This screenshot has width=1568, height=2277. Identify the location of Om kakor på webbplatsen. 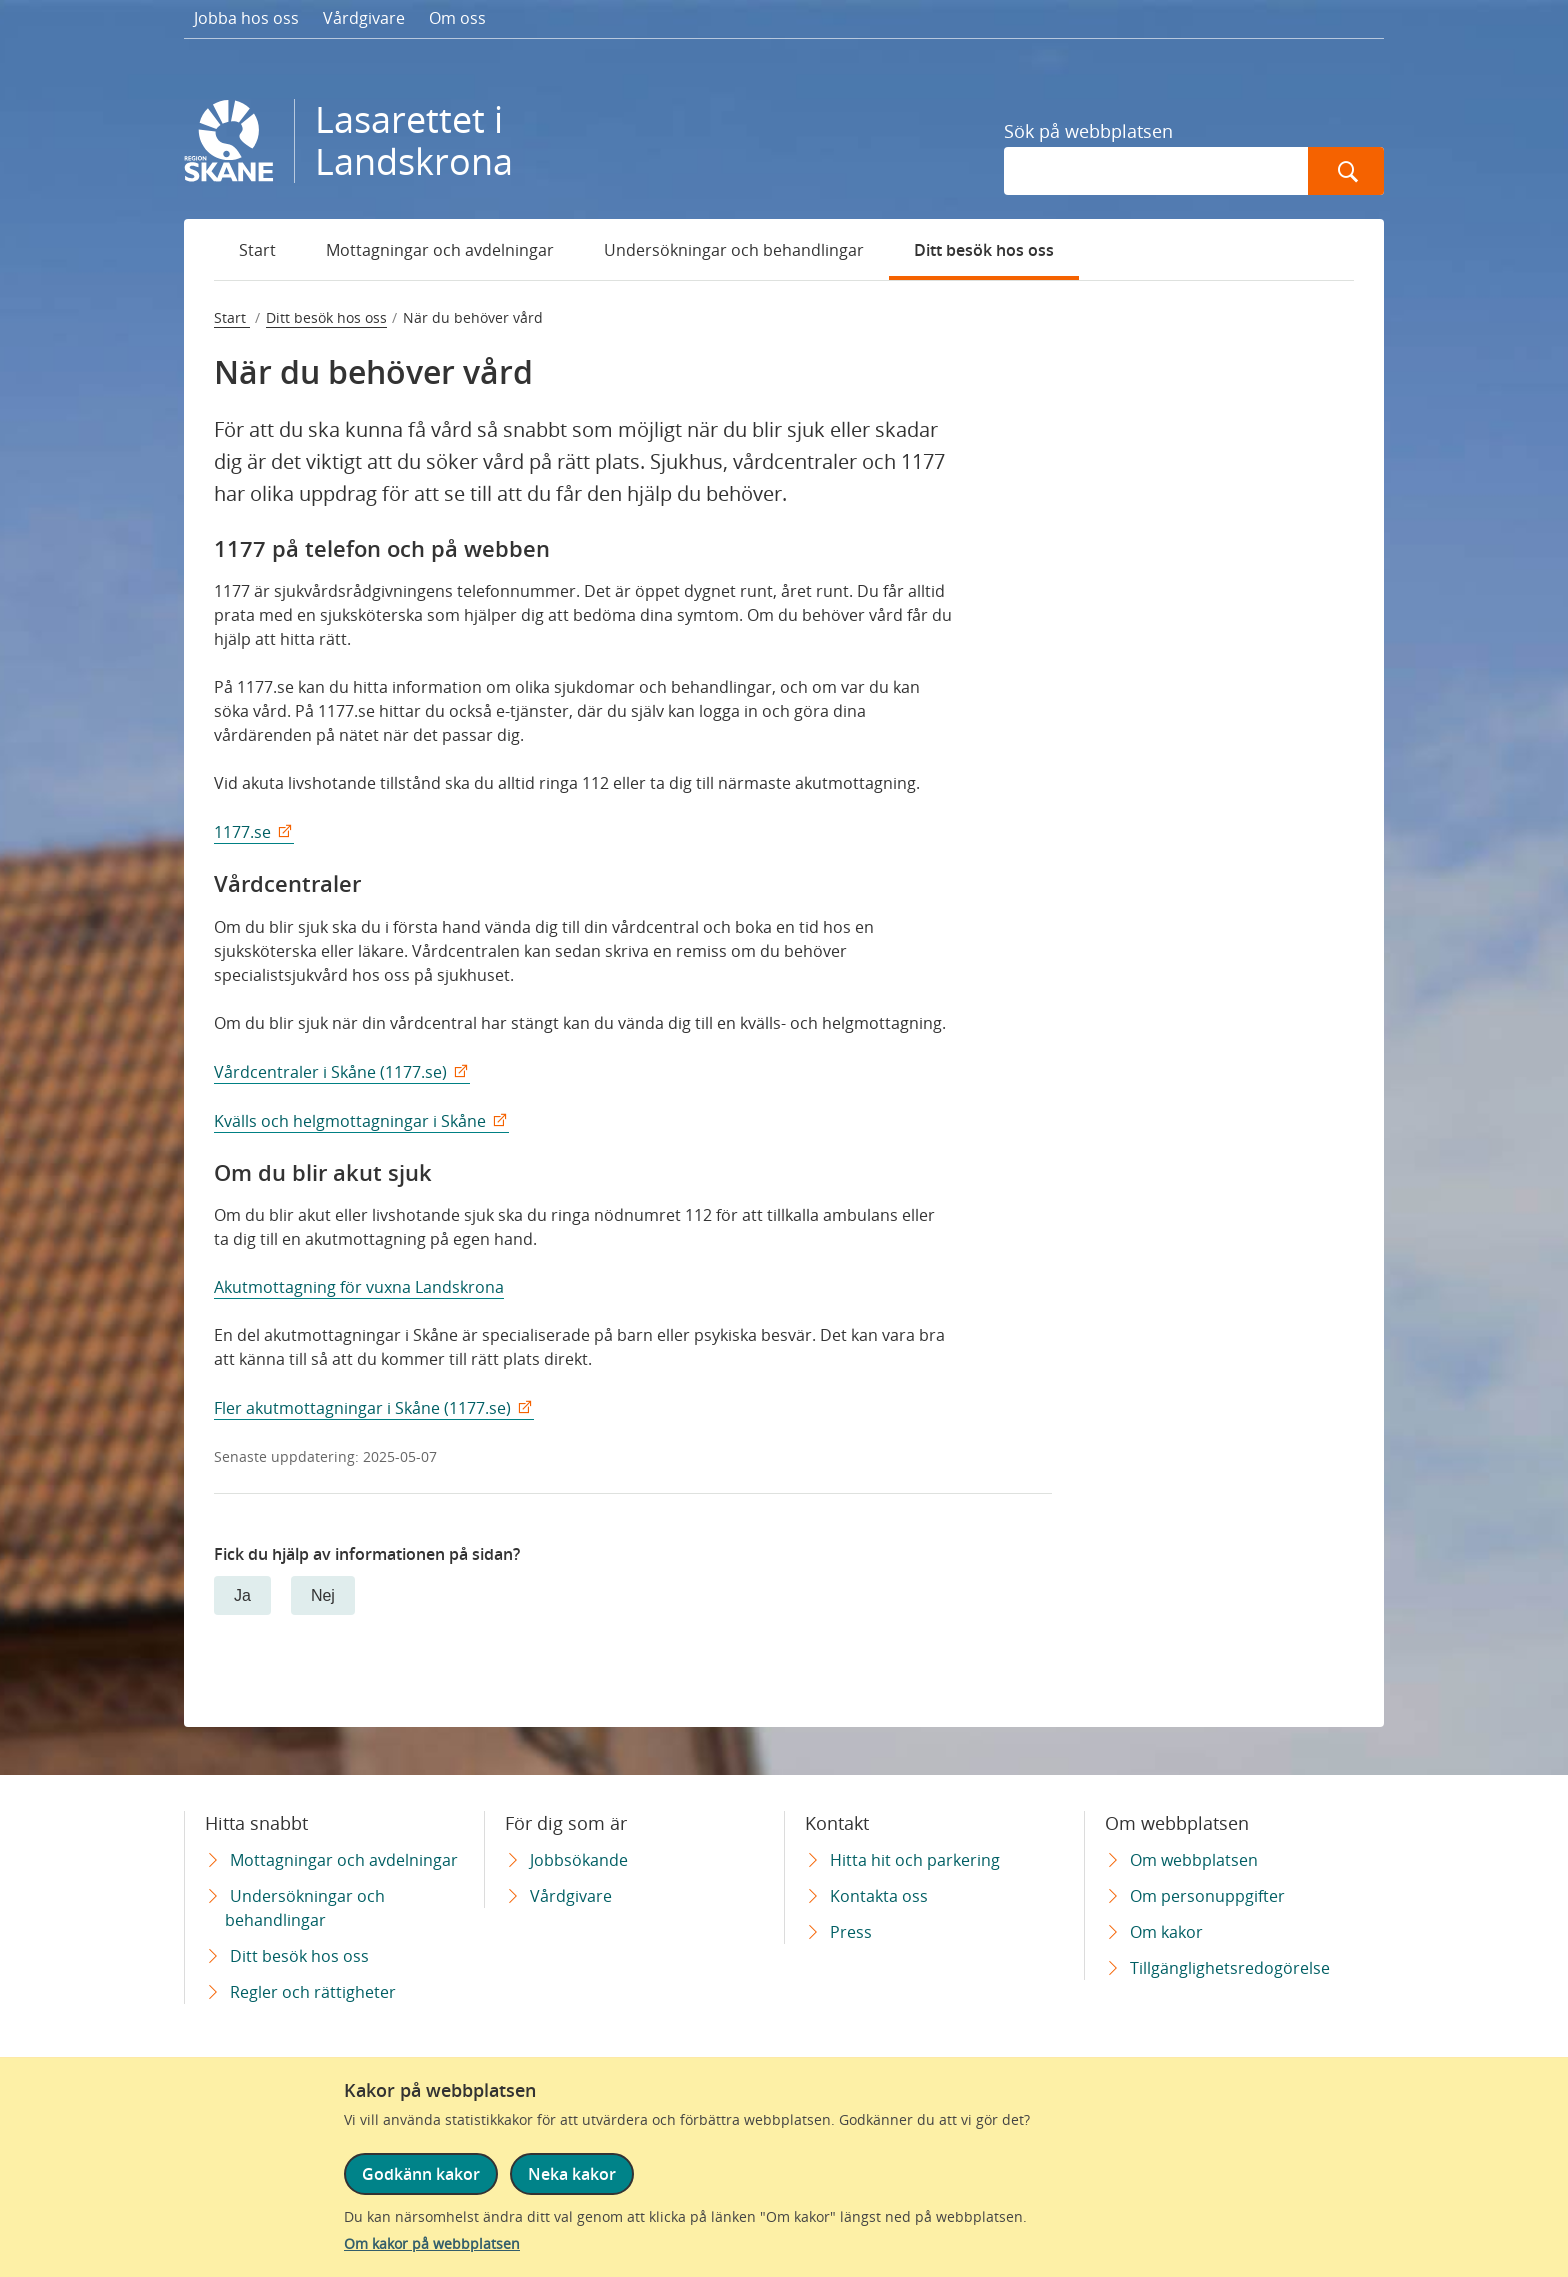
(432, 2243).